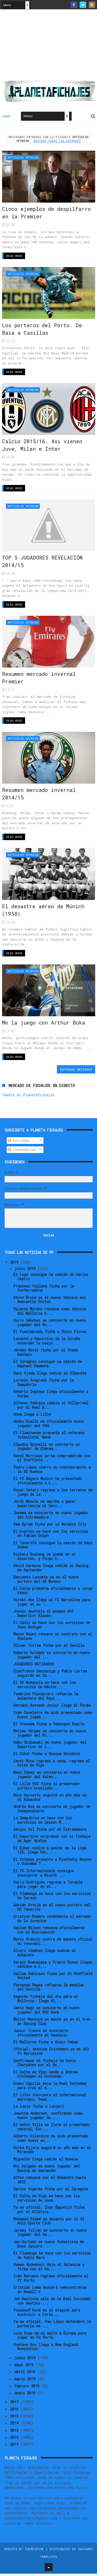 The width and height of the screenshot is (97, 2576). Describe the element at coordinates (52, 1898) in the screenshot. I see `El Flamengo se hace con los servicios de Gerson` at that location.